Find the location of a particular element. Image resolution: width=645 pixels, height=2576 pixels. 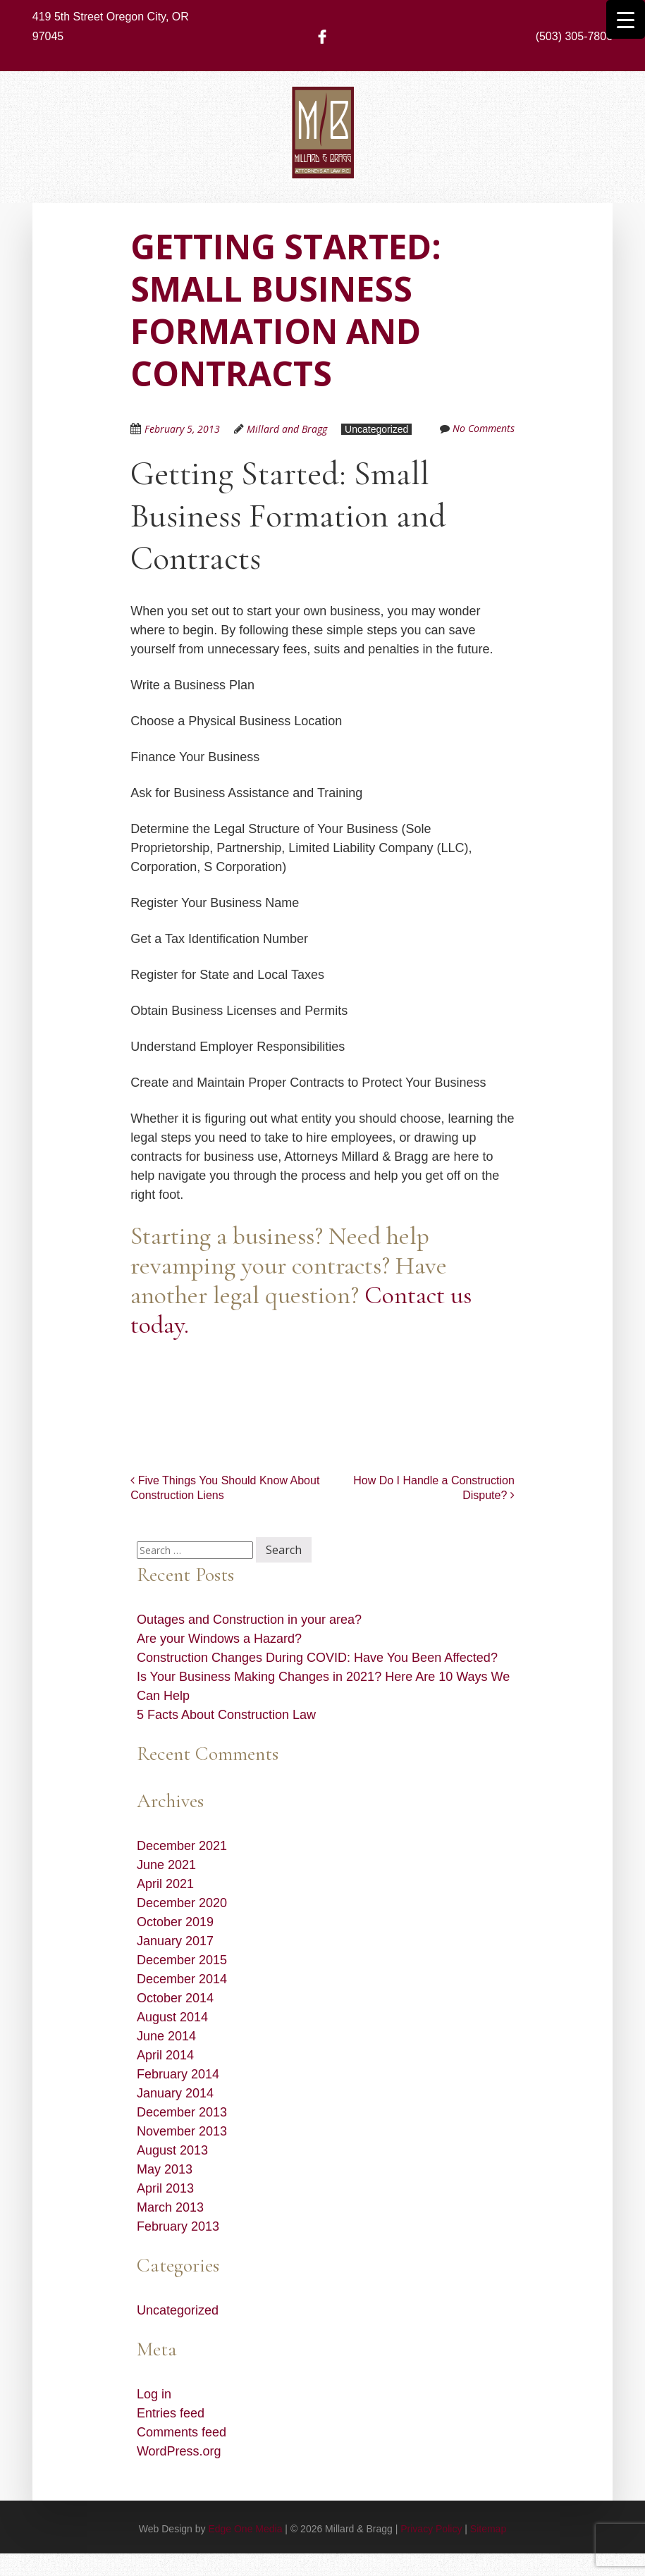

August 2013 is located at coordinates (172, 2150).